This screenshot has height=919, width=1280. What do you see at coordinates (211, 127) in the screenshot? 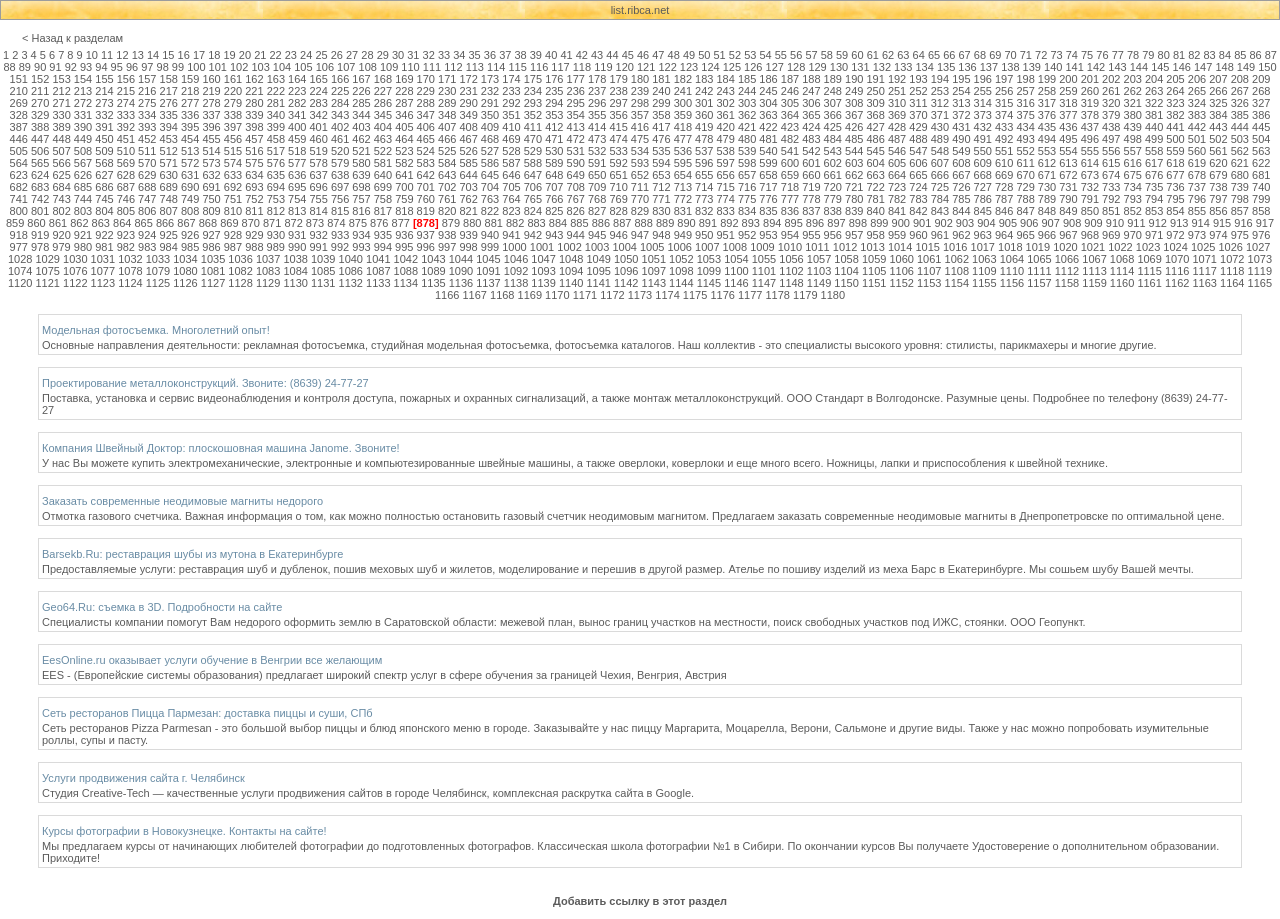
I see `396` at bounding box center [211, 127].